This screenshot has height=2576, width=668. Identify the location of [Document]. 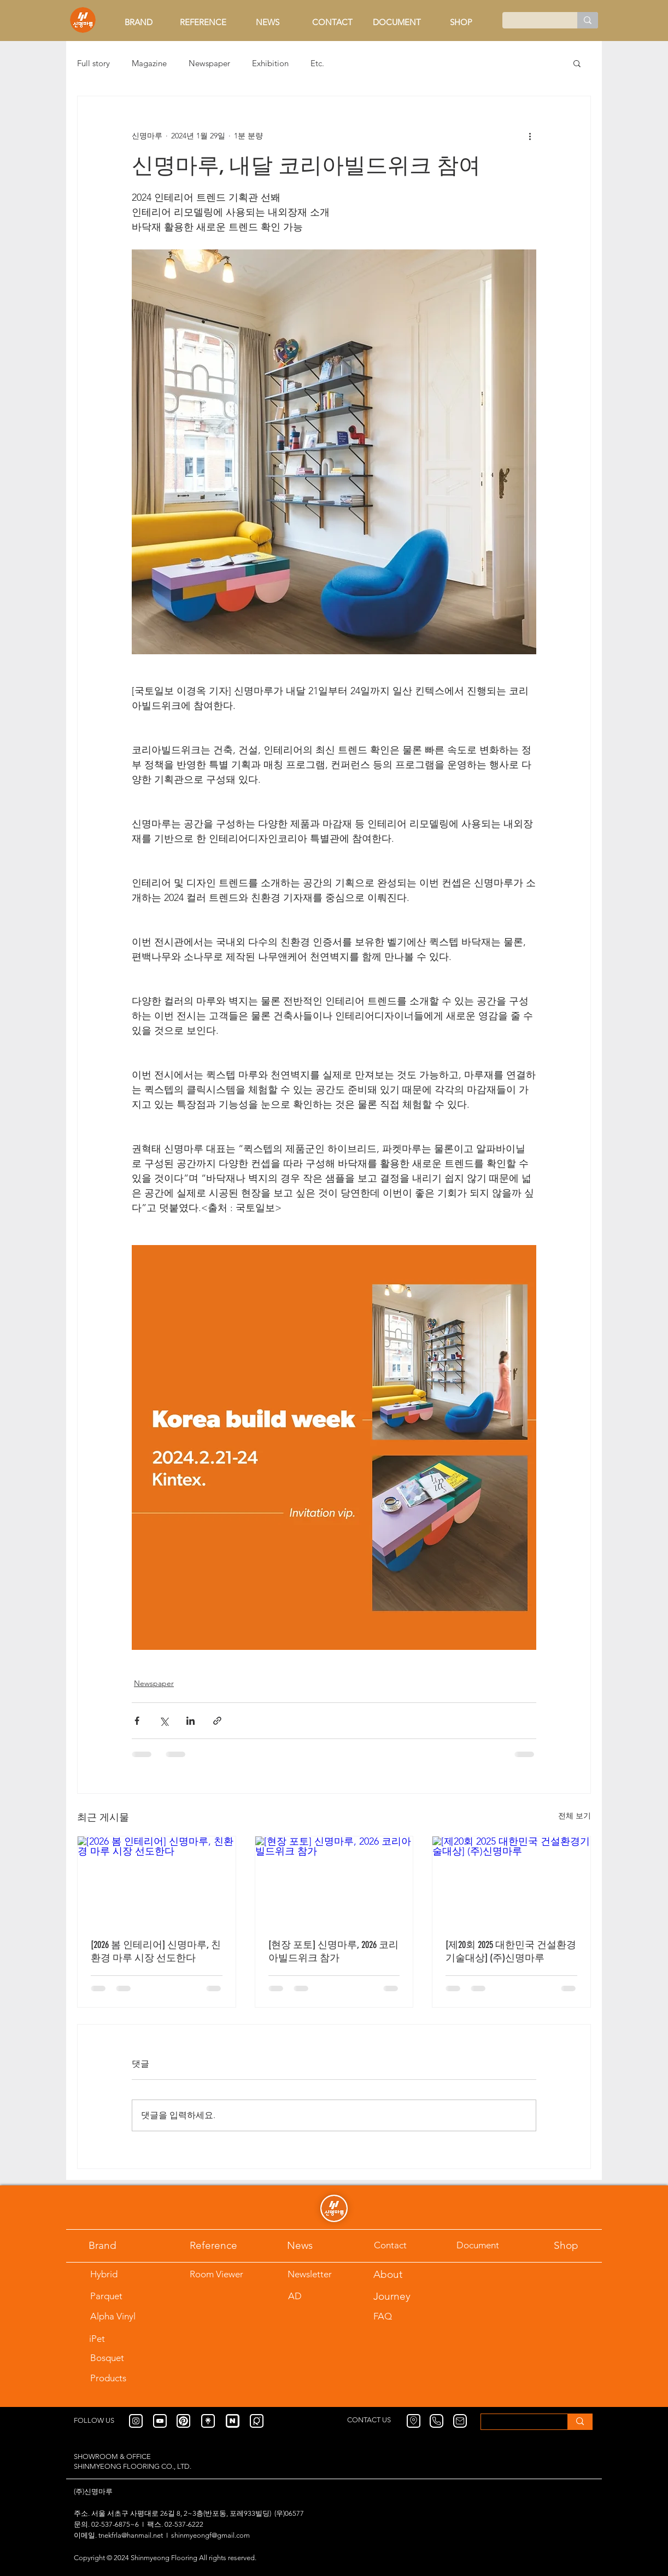
(493, 2245).